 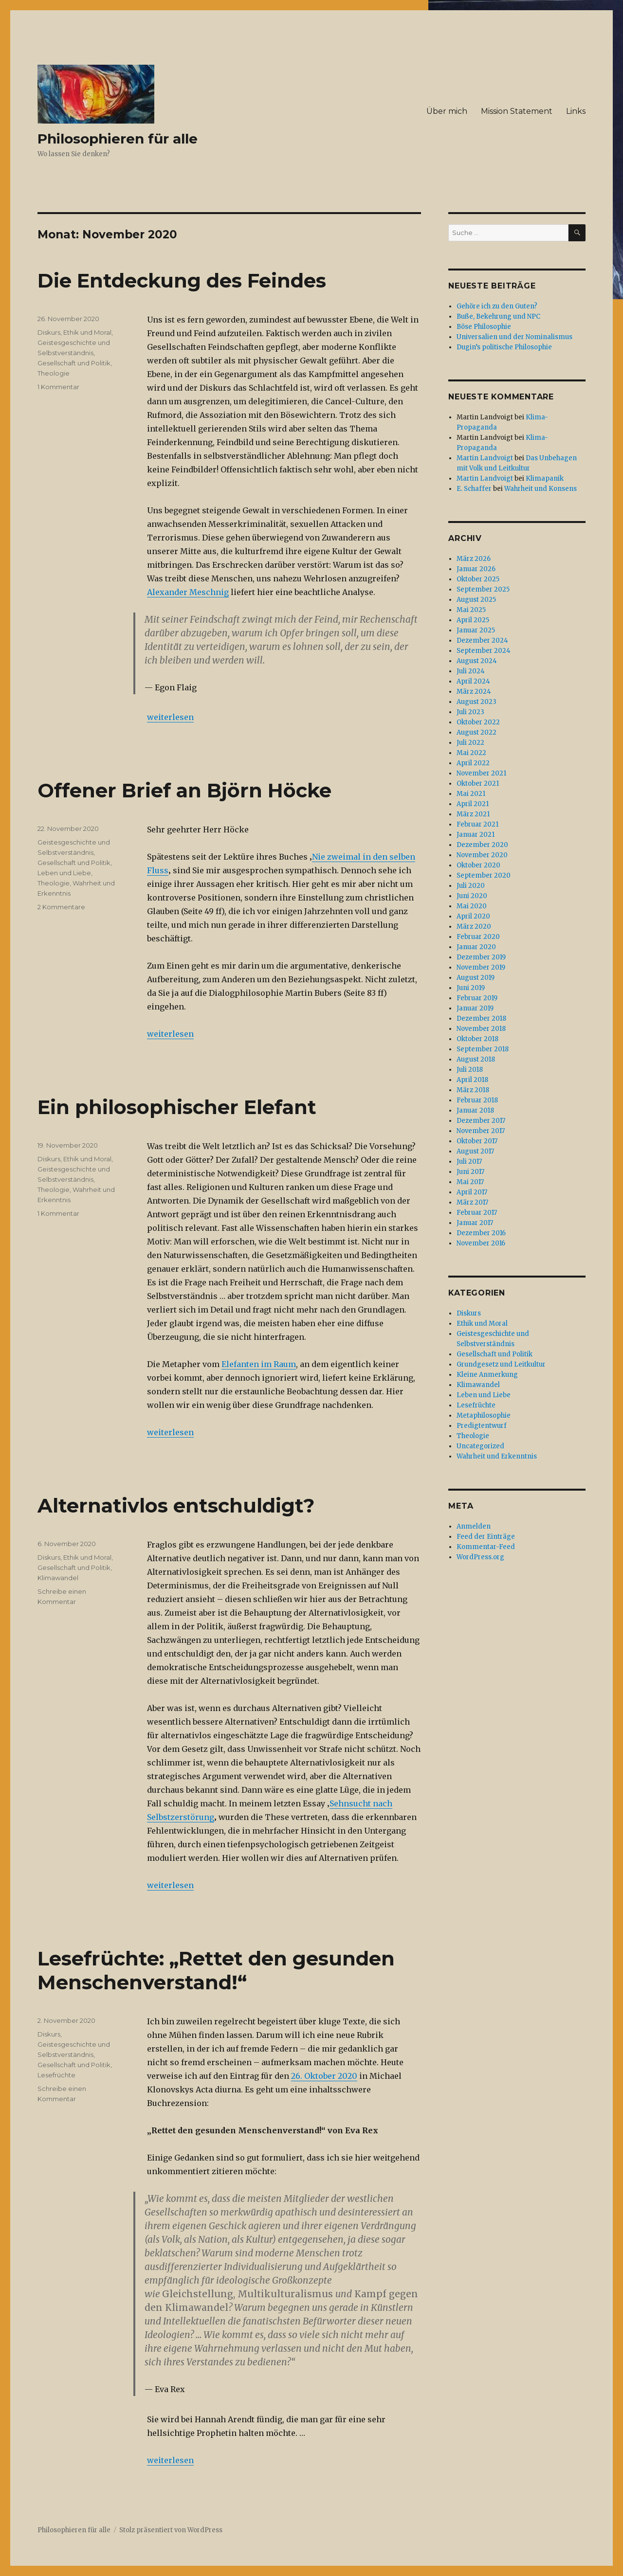 I want to click on Januar 2018, so click(x=475, y=1110).